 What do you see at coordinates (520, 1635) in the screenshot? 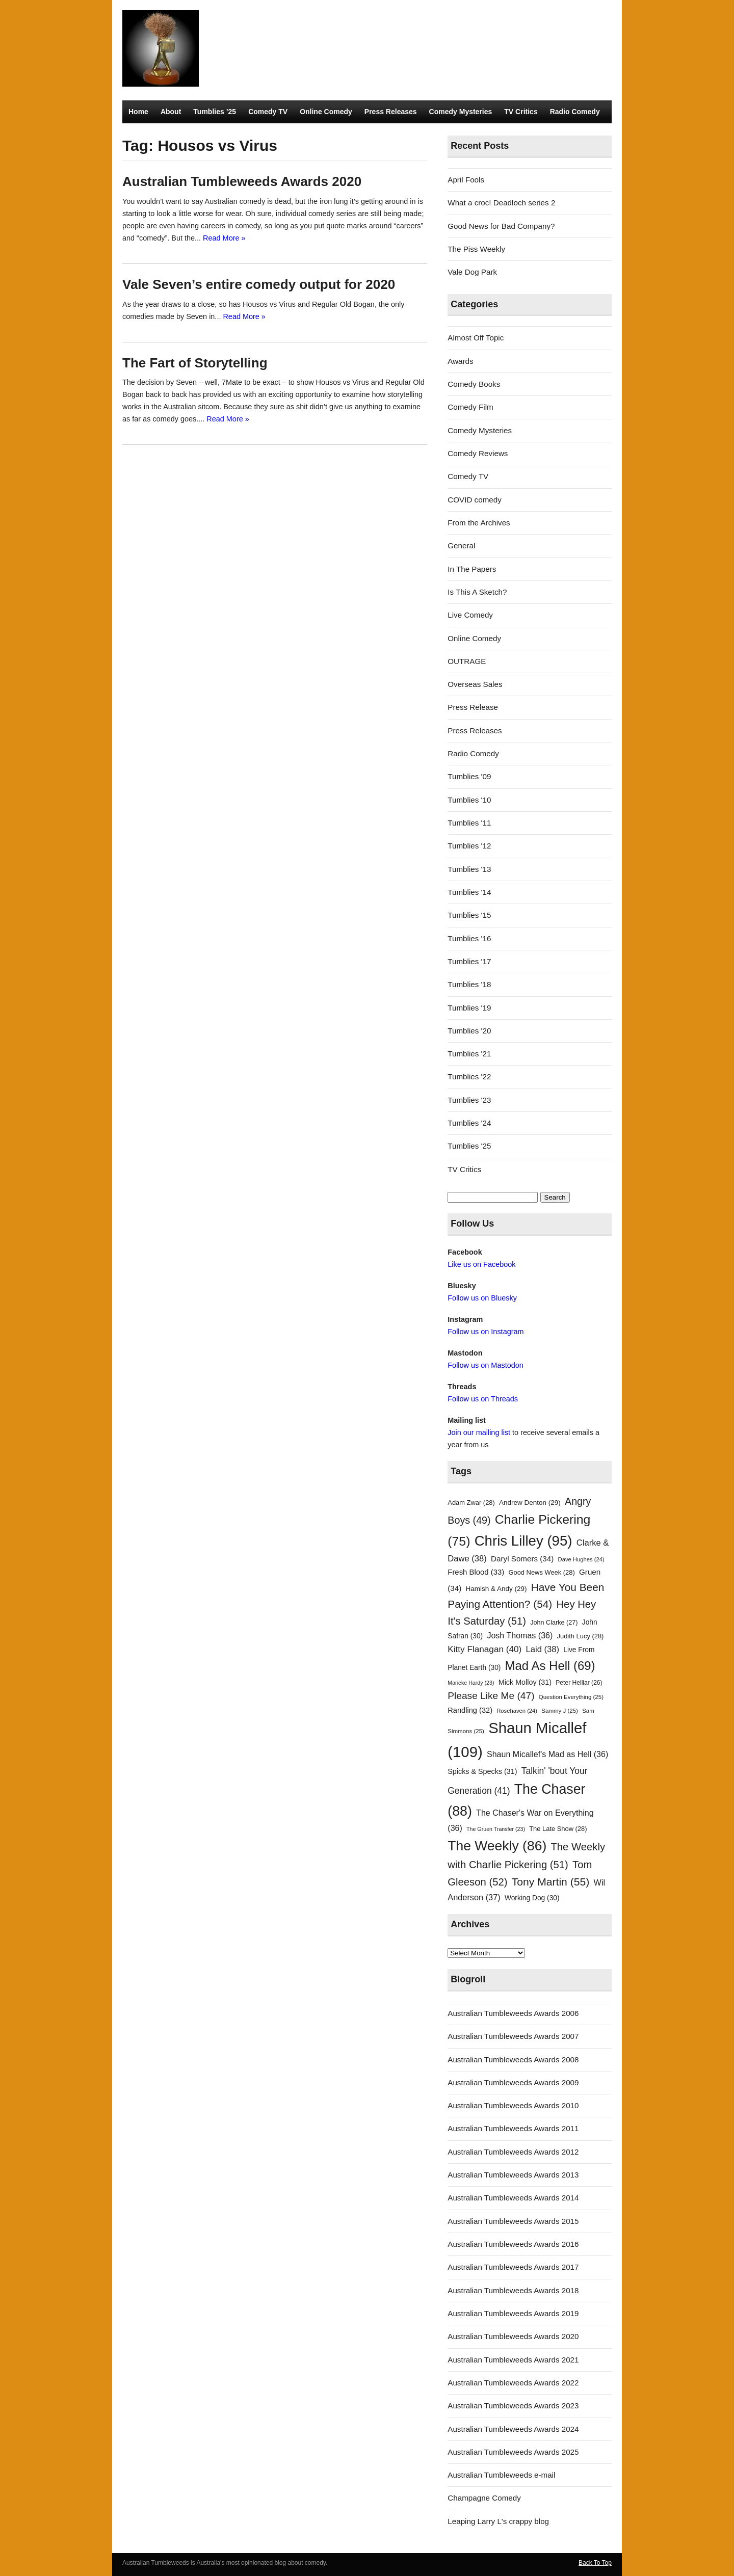
I see `Josh Thomas [Josh Thomas (36 items)]` at bounding box center [520, 1635].